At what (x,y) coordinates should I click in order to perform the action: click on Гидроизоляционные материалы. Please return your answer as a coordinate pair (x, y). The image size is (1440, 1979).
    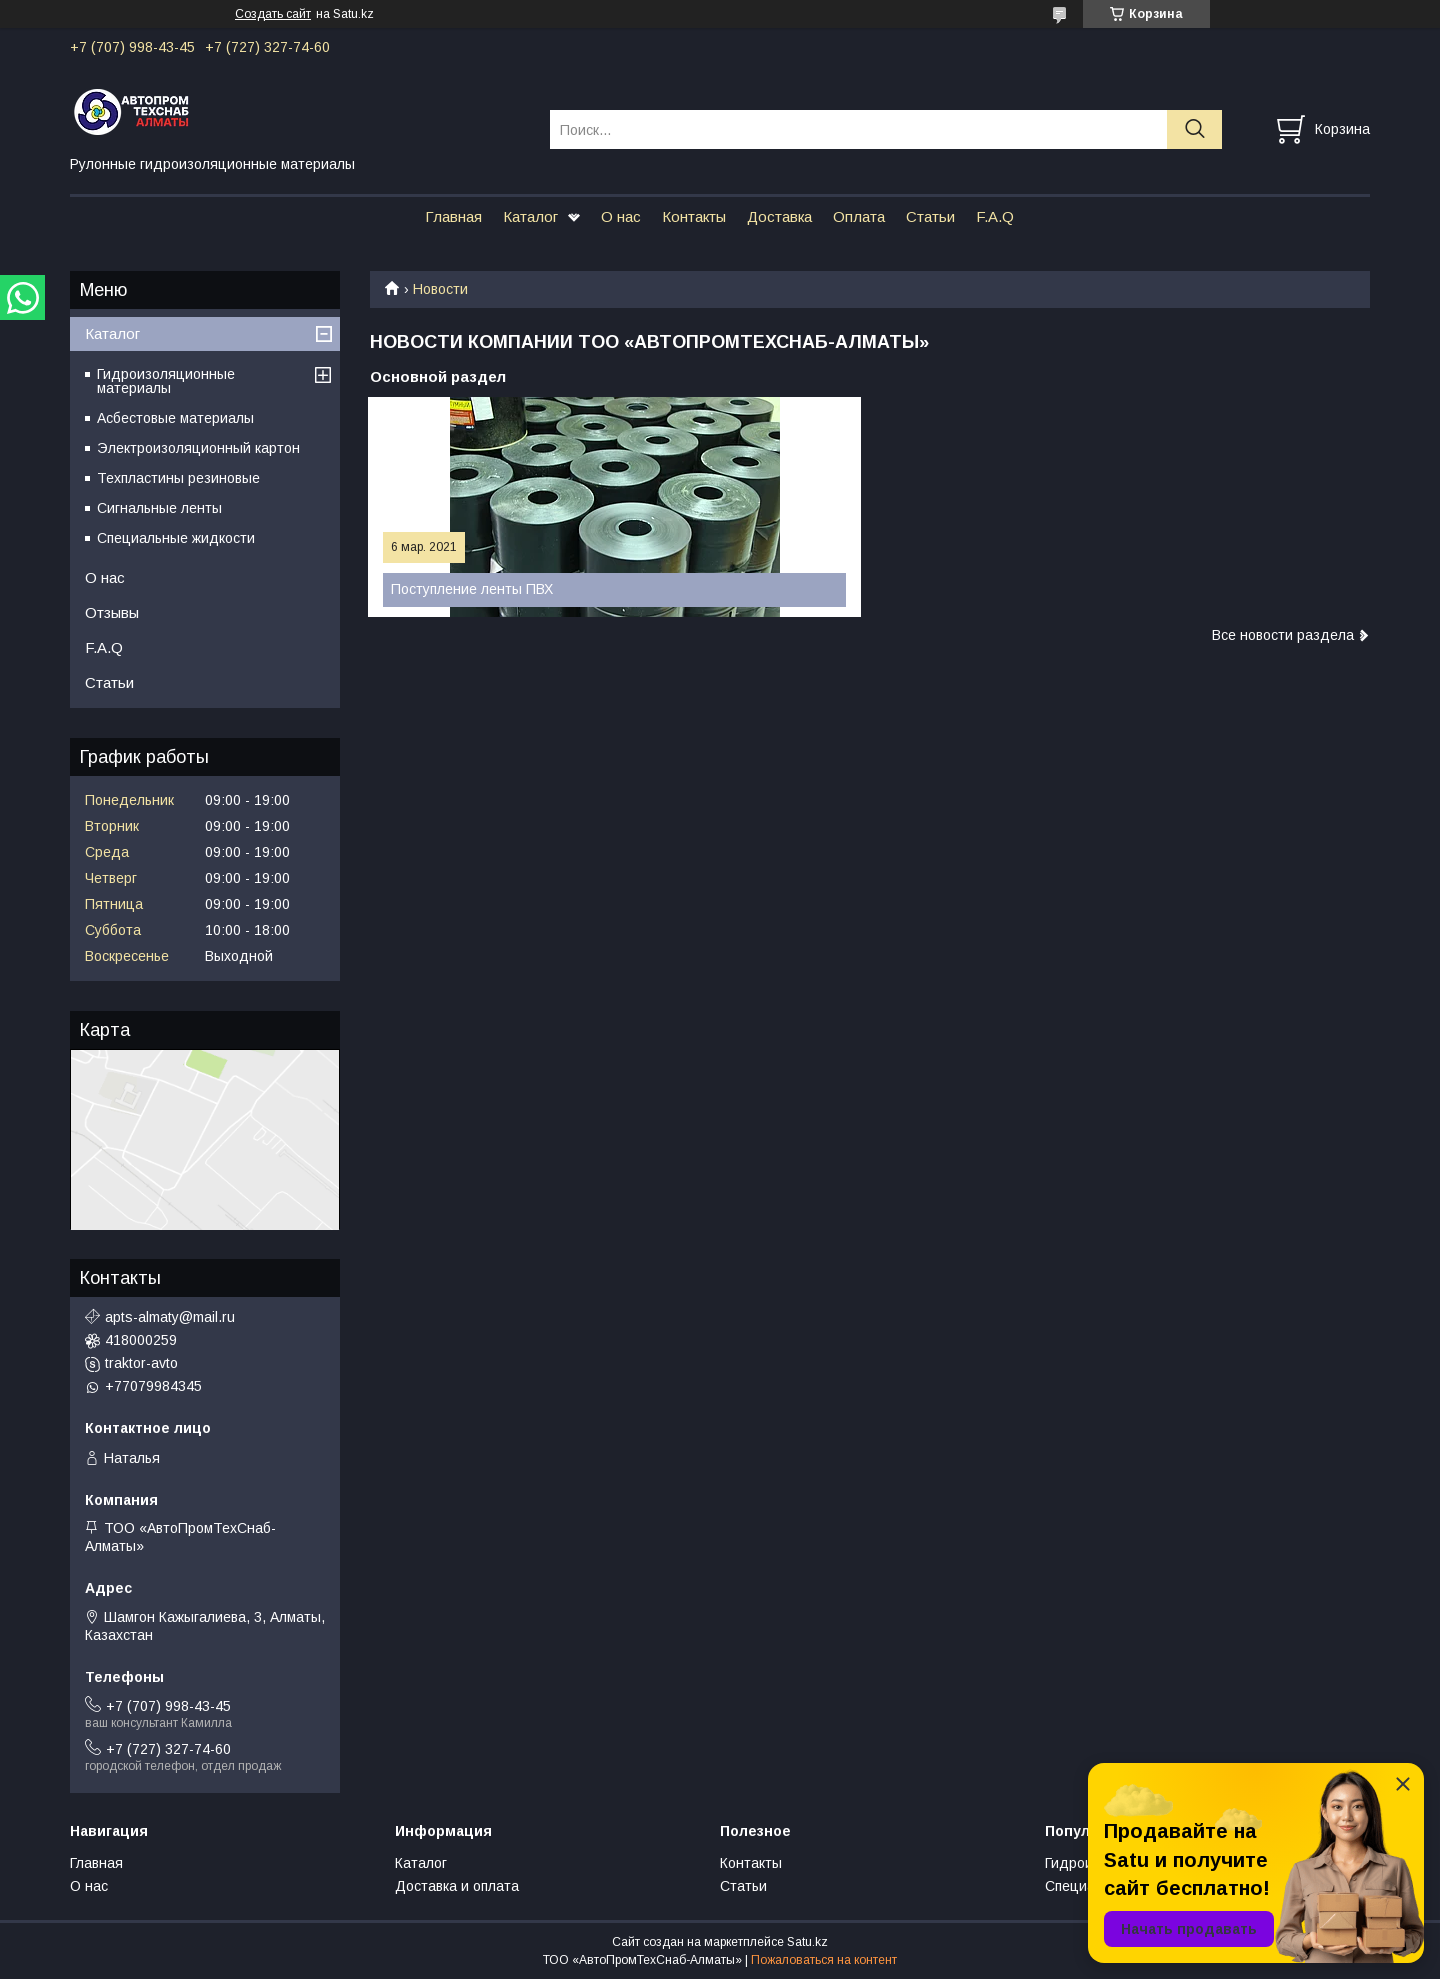
    Looking at the image, I should click on (166, 381).